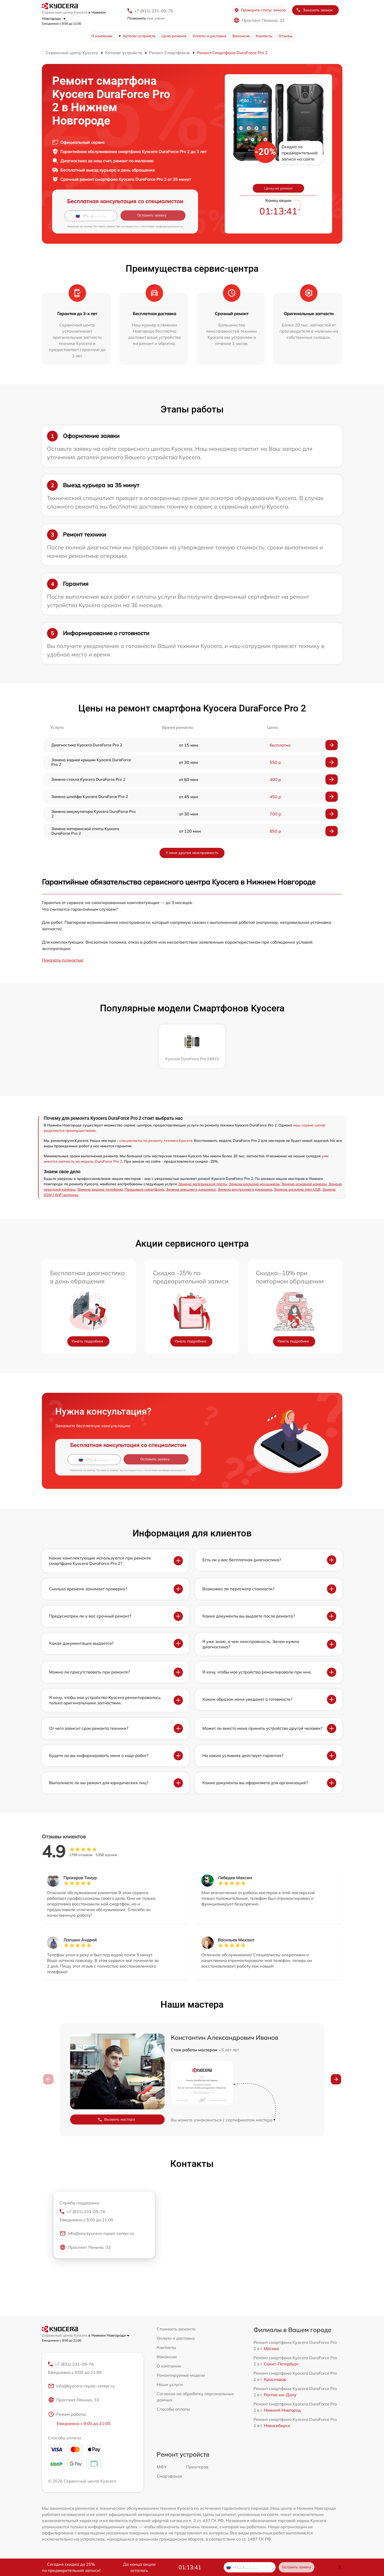 This screenshot has height=2576, width=384. I want to click on Замена основной камеры, so click(304, 1184).